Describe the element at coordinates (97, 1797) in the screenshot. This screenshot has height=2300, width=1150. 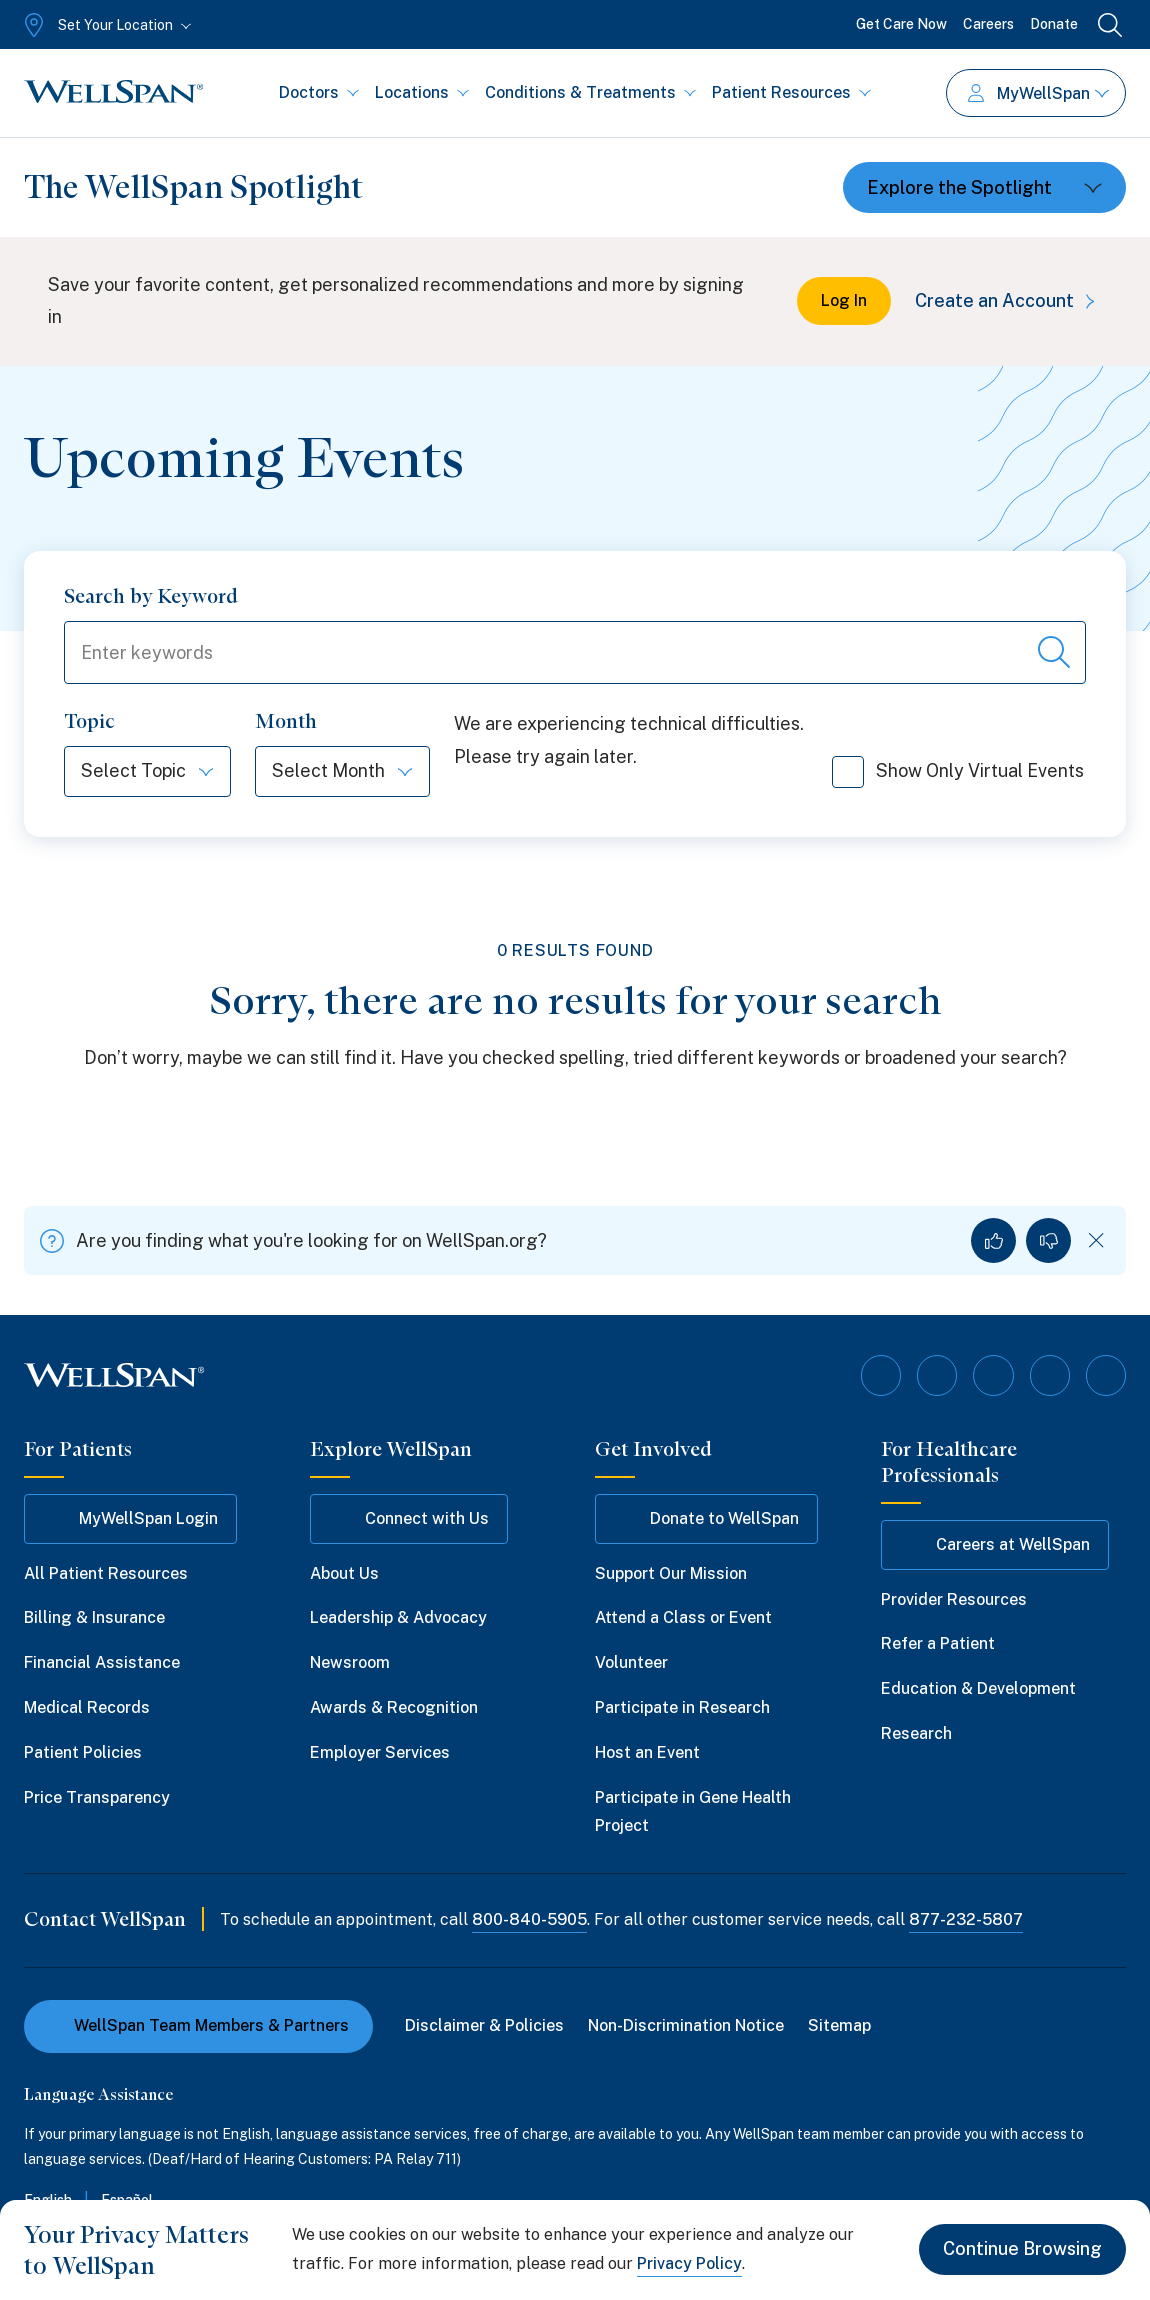
I see `Price Transparency` at that location.